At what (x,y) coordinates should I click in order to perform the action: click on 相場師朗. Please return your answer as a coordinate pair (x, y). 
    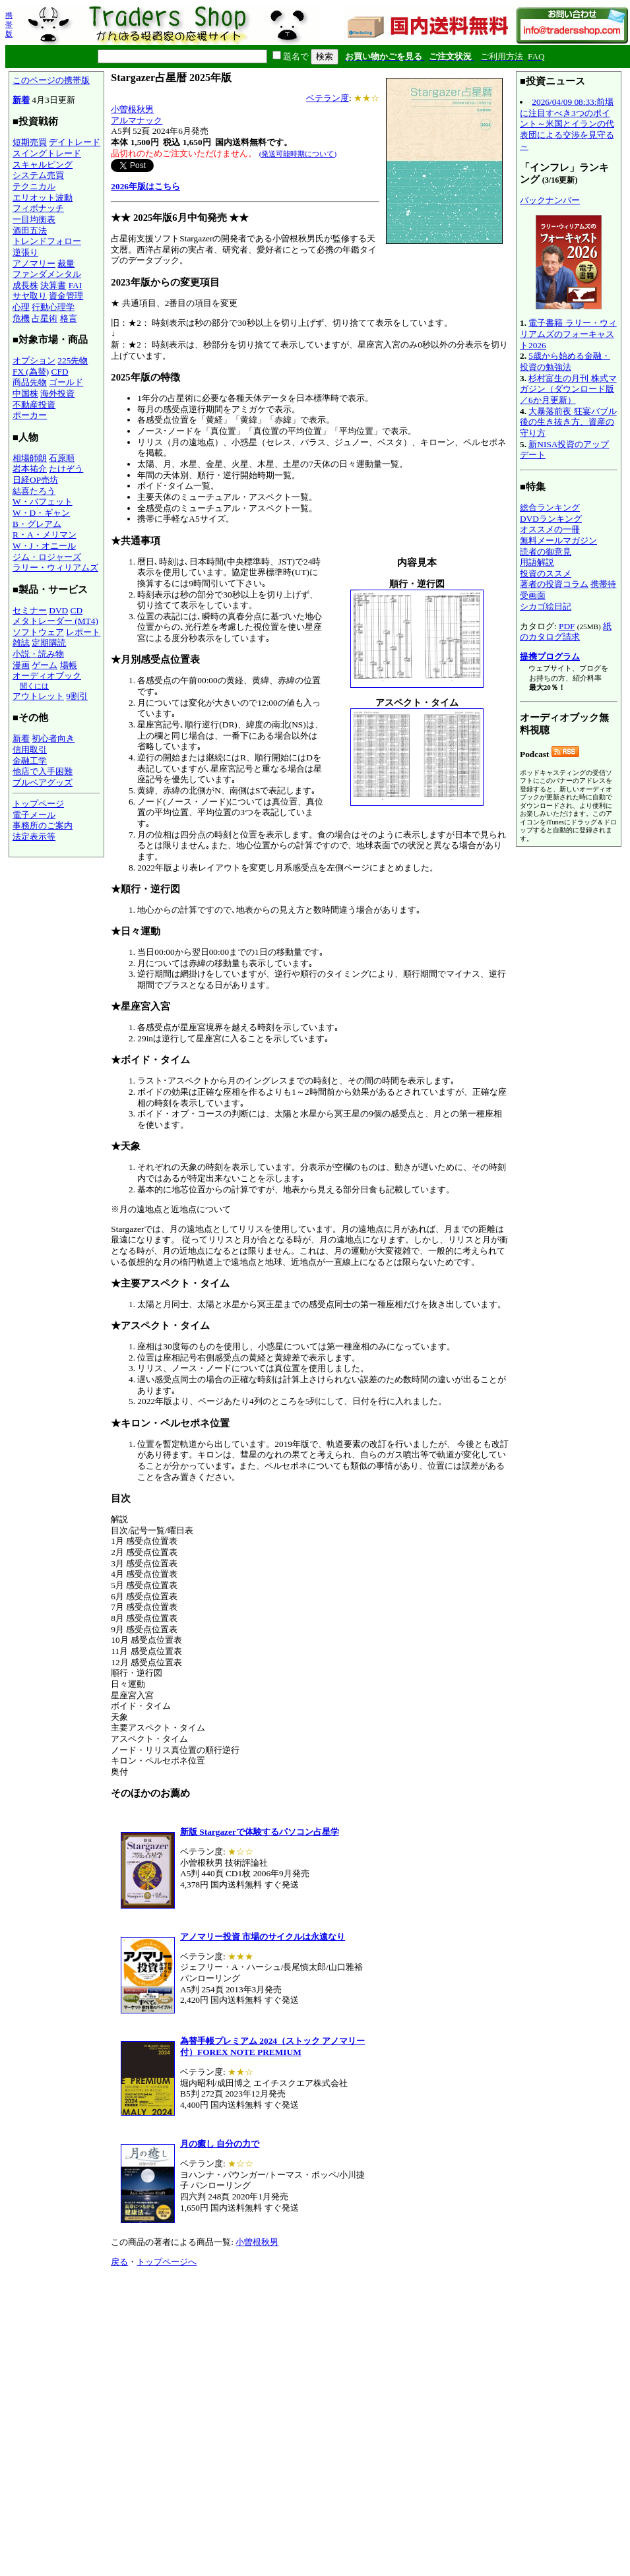
    Looking at the image, I should click on (30, 458).